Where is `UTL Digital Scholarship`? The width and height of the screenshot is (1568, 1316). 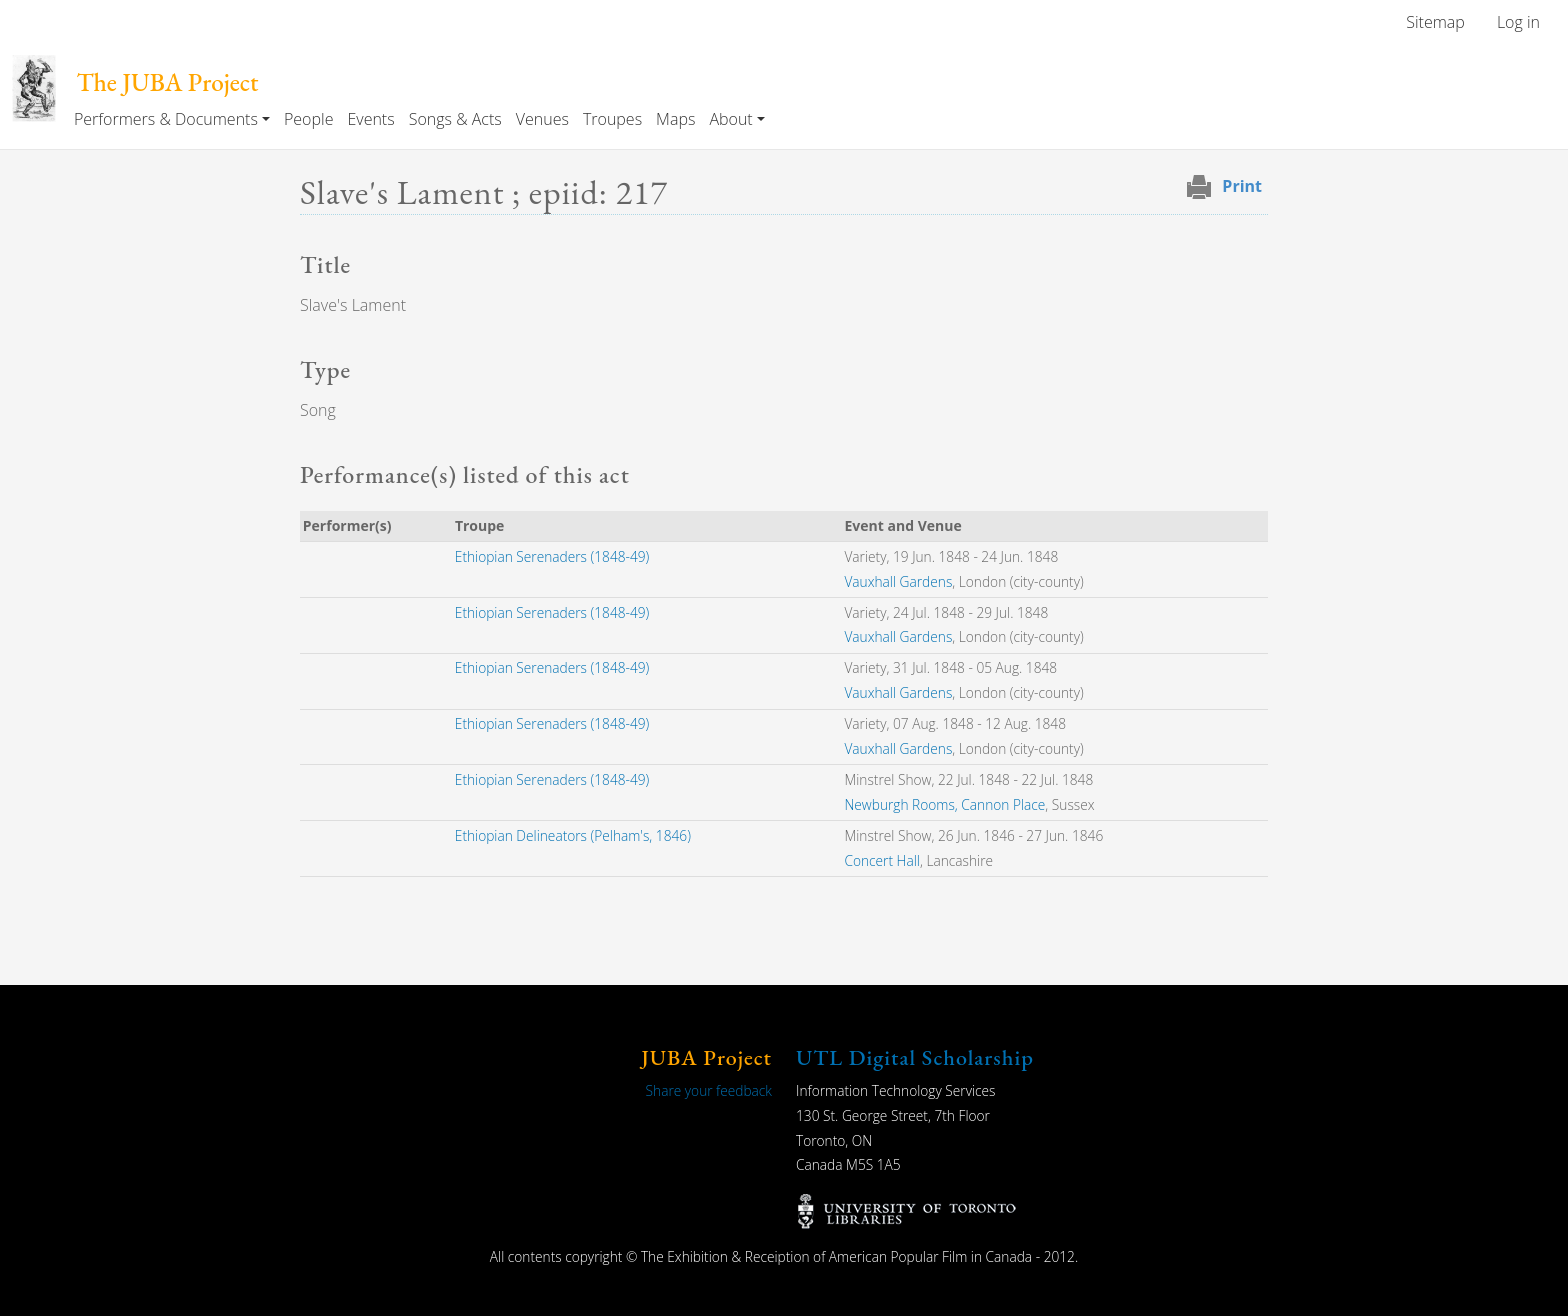 UTL Digital Scholarship is located at coordinates (915, 1057).